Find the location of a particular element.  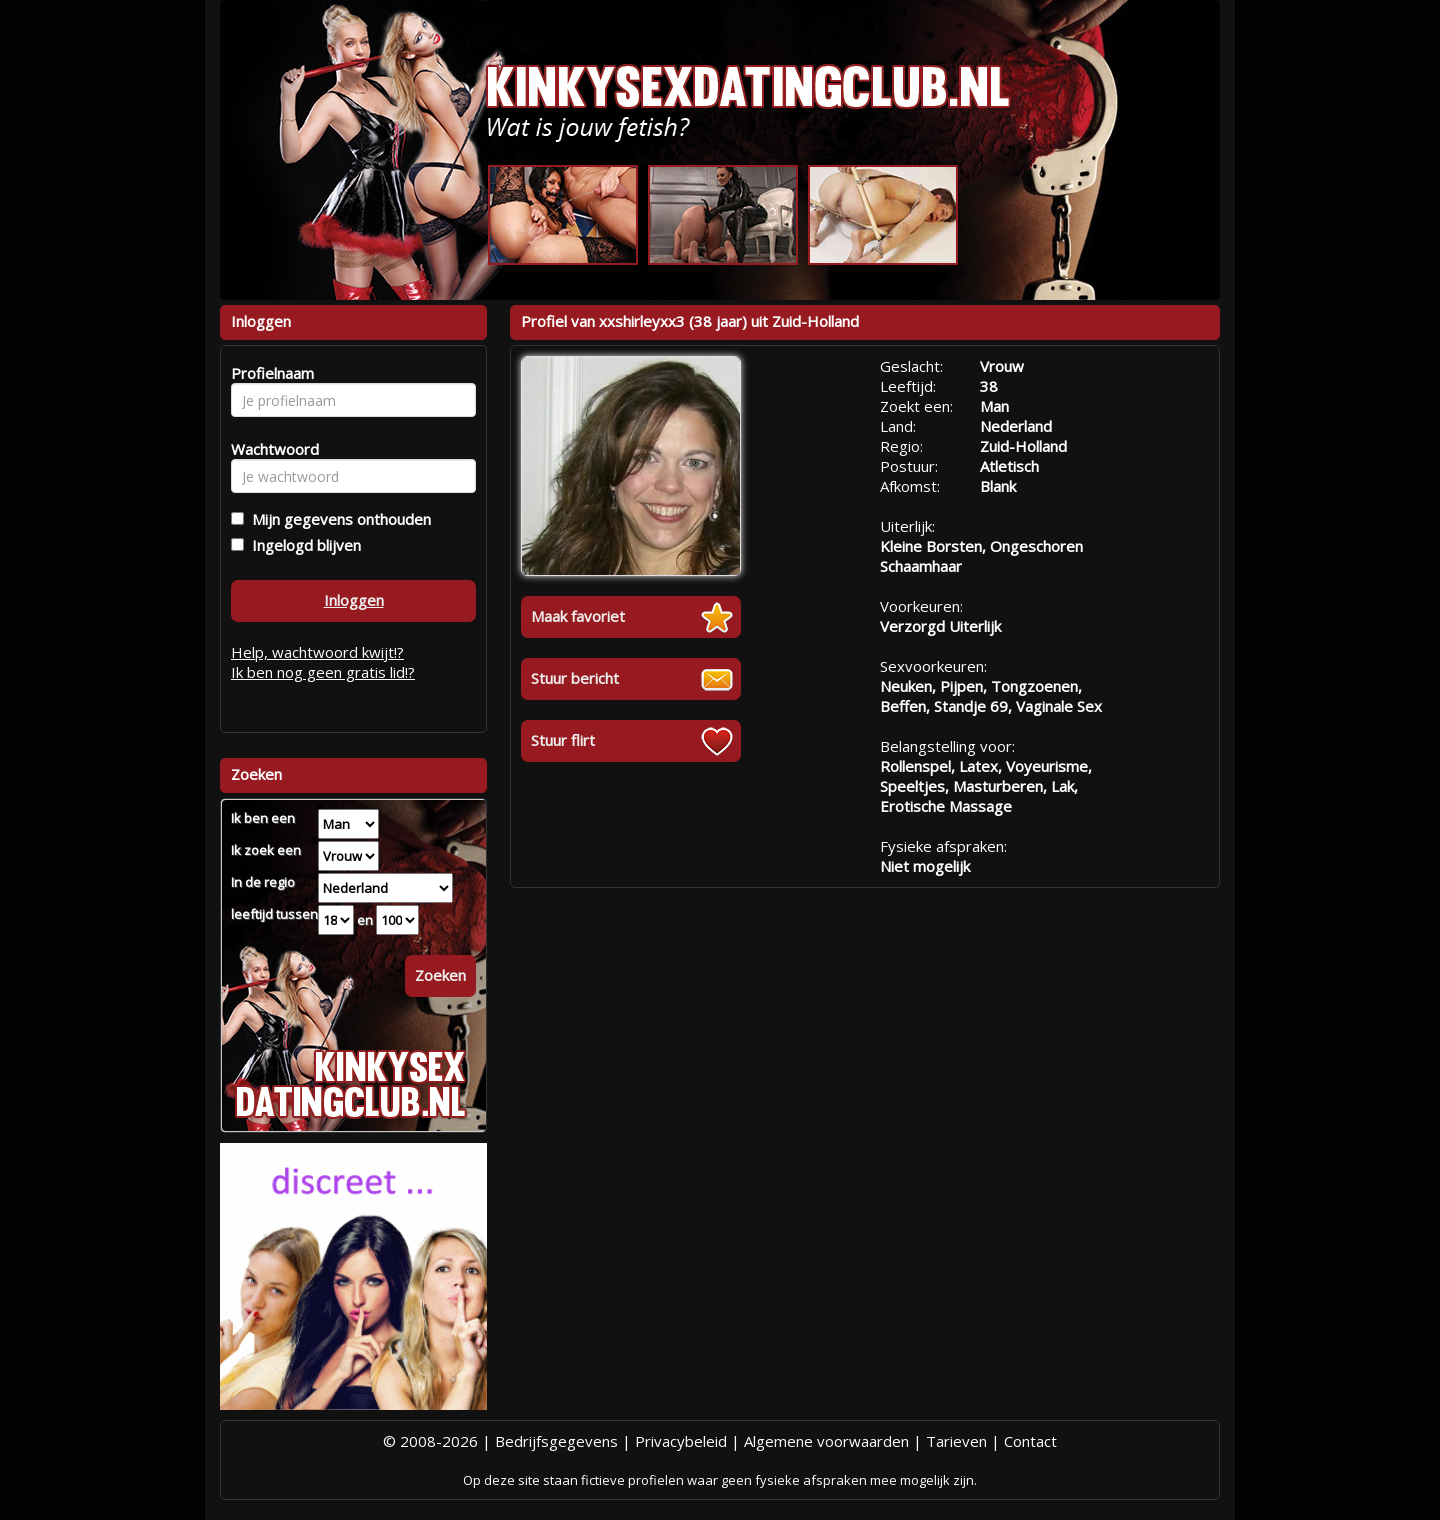

Privacybeleid is located at coordinates (681, 1441).